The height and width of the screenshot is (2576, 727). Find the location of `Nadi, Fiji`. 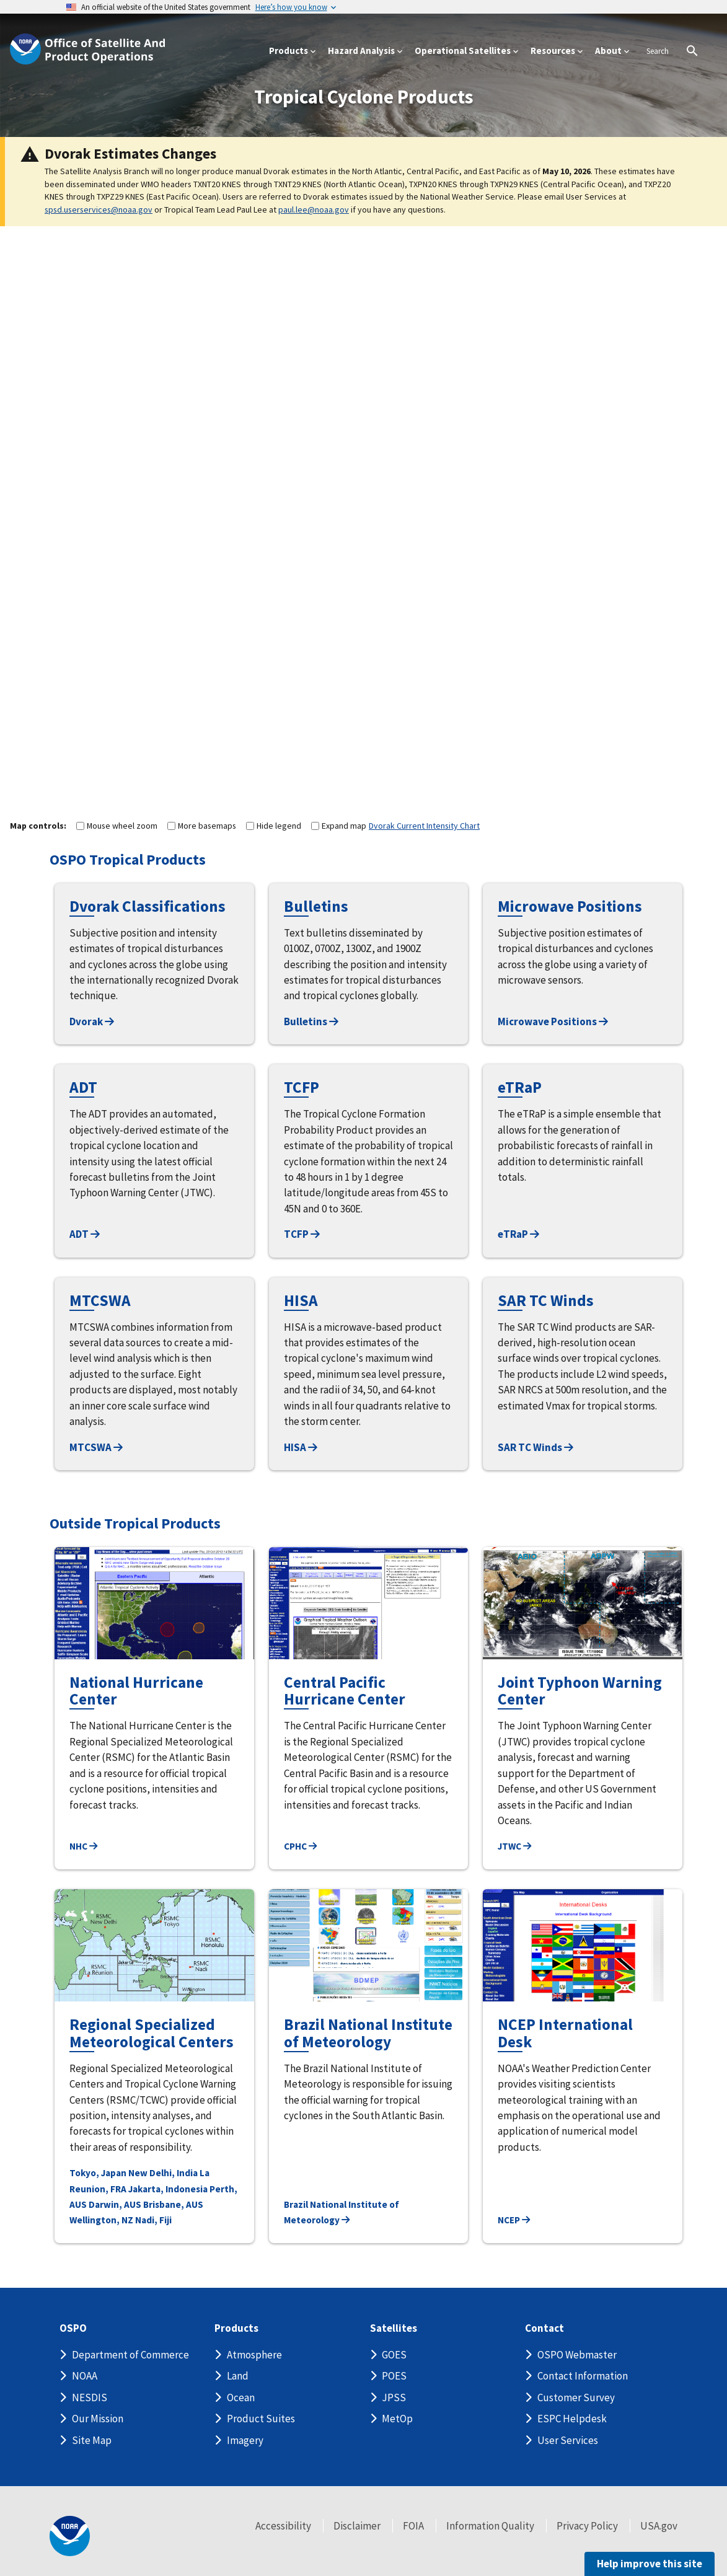

Nadi, Fiji is located at coordinates (153, 2220).